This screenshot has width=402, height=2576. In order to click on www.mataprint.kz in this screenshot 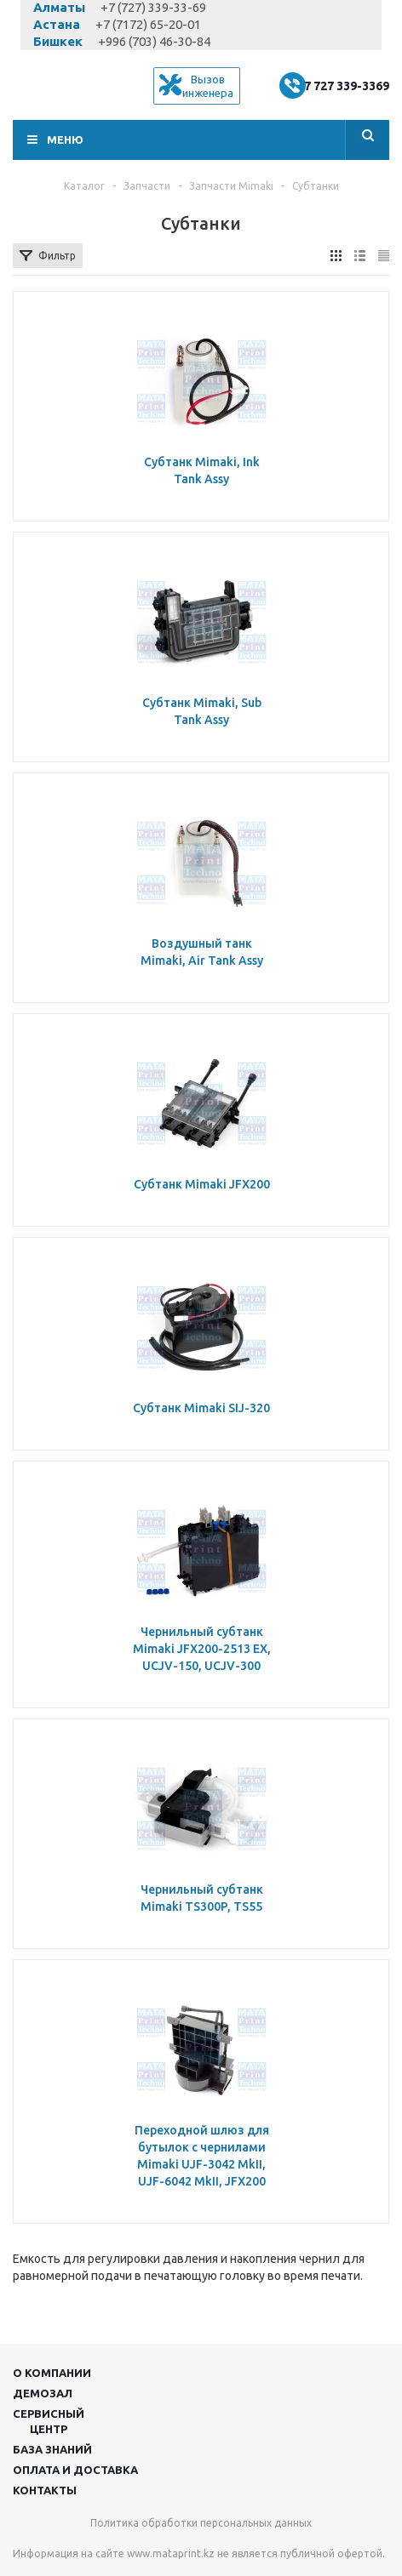, I will do `click(171, 2553)`.